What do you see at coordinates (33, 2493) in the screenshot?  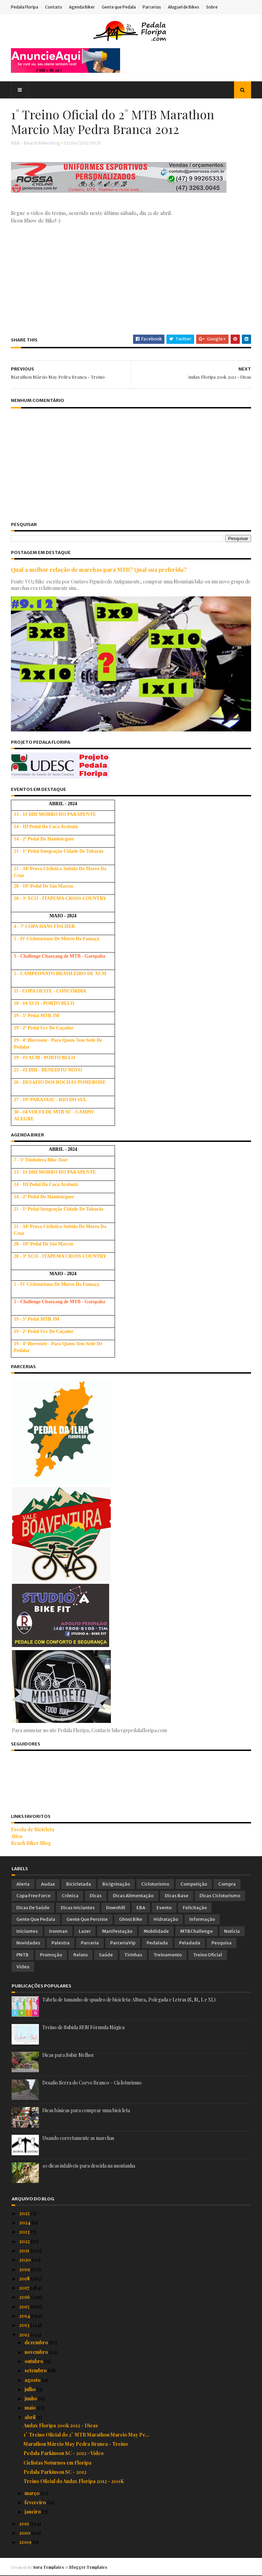 I see `março` at bounding box center [33, 2493].